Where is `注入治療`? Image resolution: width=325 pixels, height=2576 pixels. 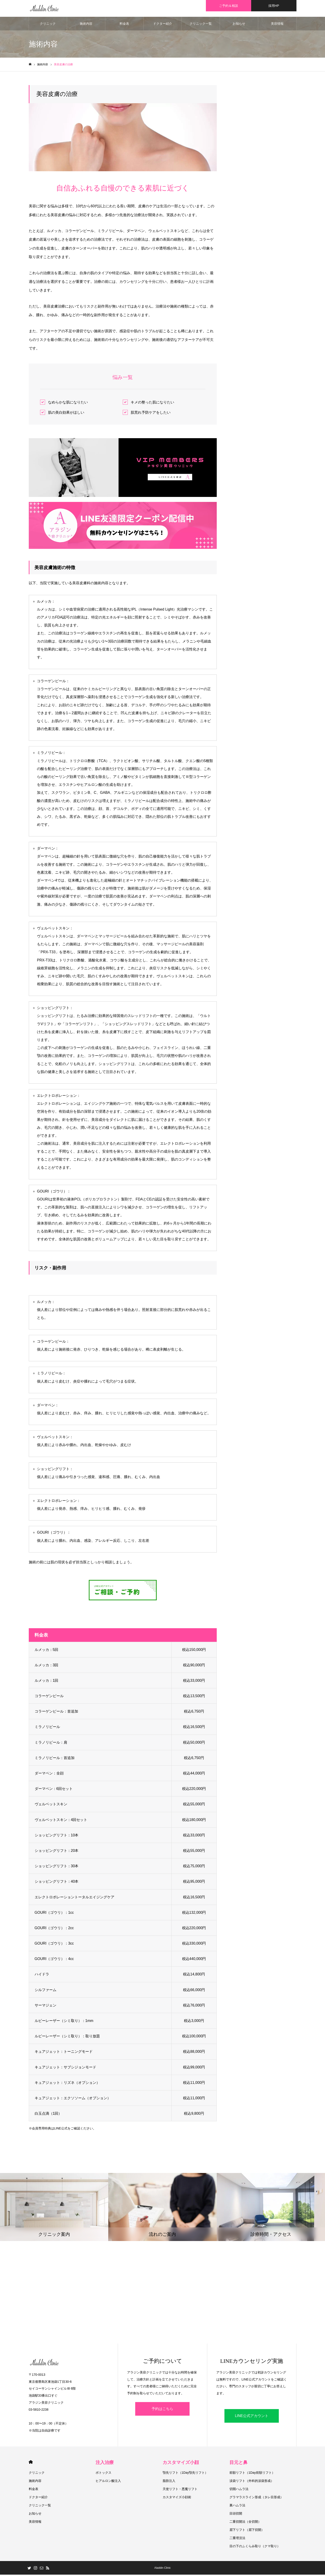 注入治療 is located at coordinates (105, 2463).